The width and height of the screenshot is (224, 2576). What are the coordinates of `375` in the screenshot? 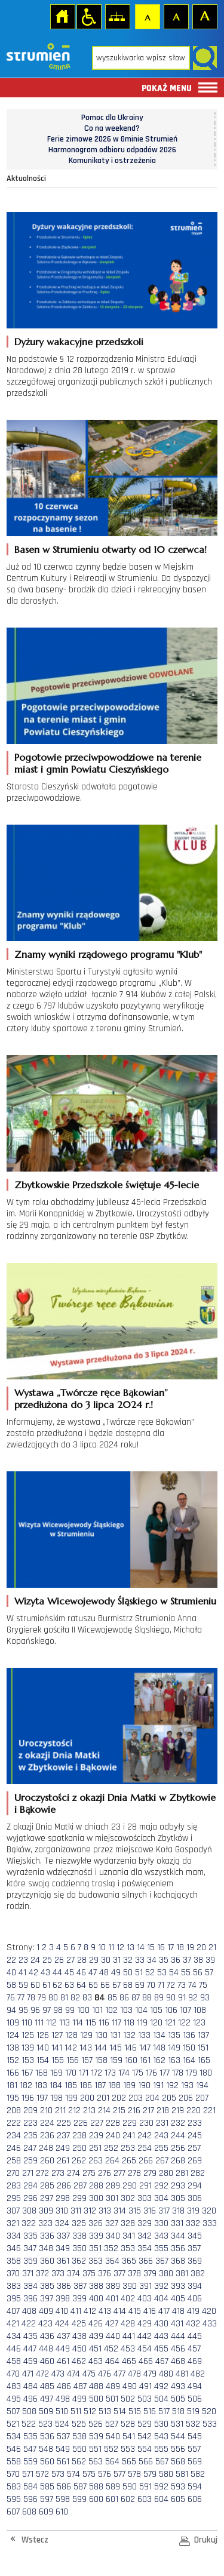 It's located at (89, 2273).